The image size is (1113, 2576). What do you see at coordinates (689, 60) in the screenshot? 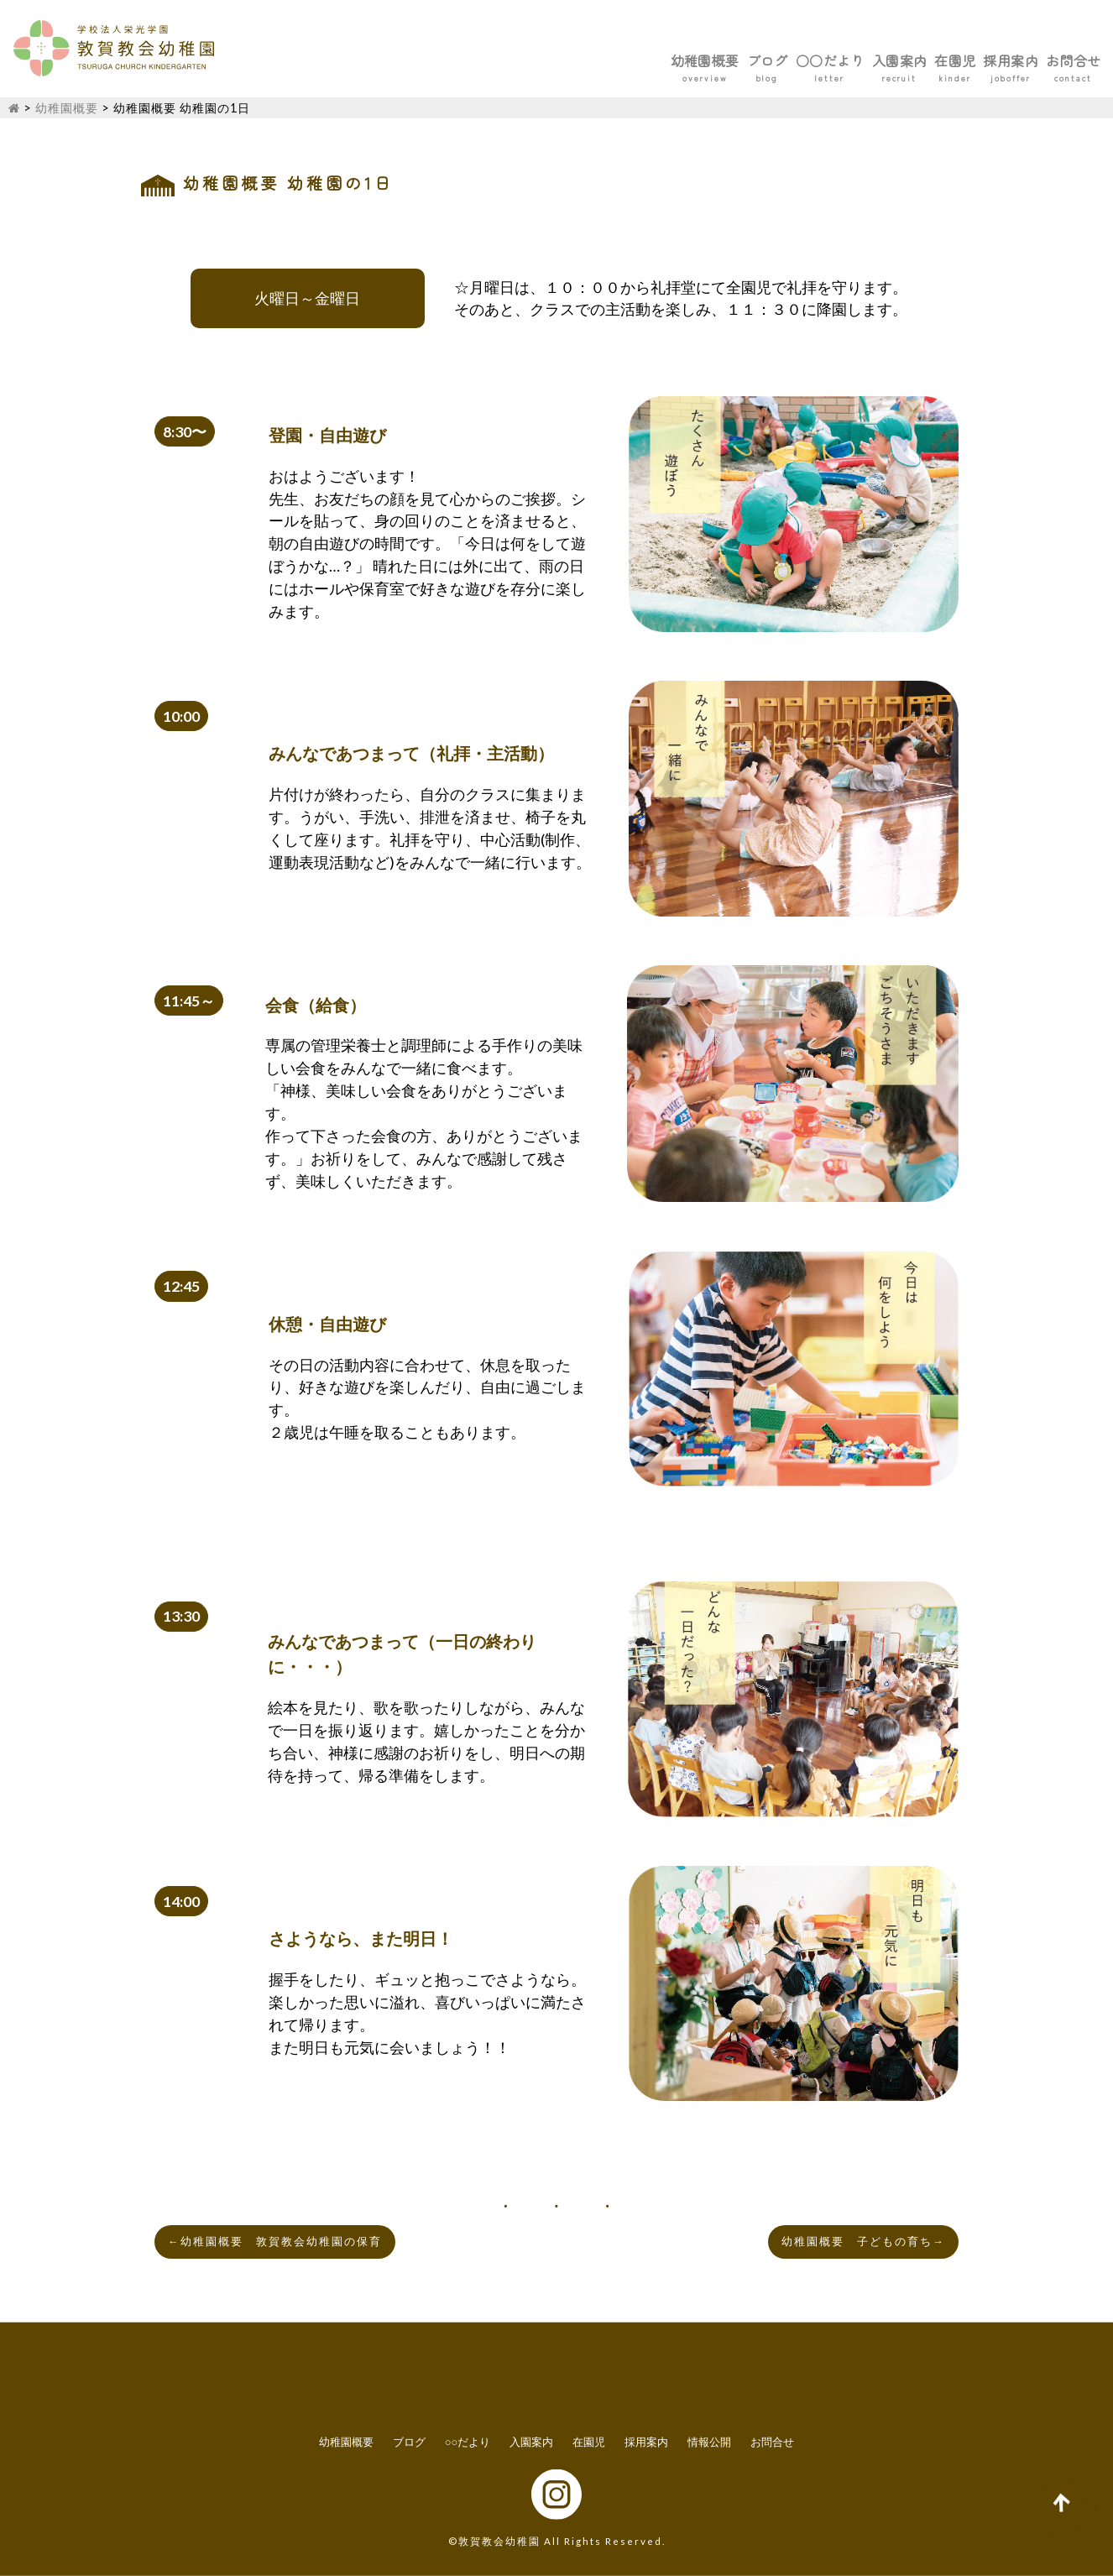
I see `○○だより` at bounding box center [689, 60].